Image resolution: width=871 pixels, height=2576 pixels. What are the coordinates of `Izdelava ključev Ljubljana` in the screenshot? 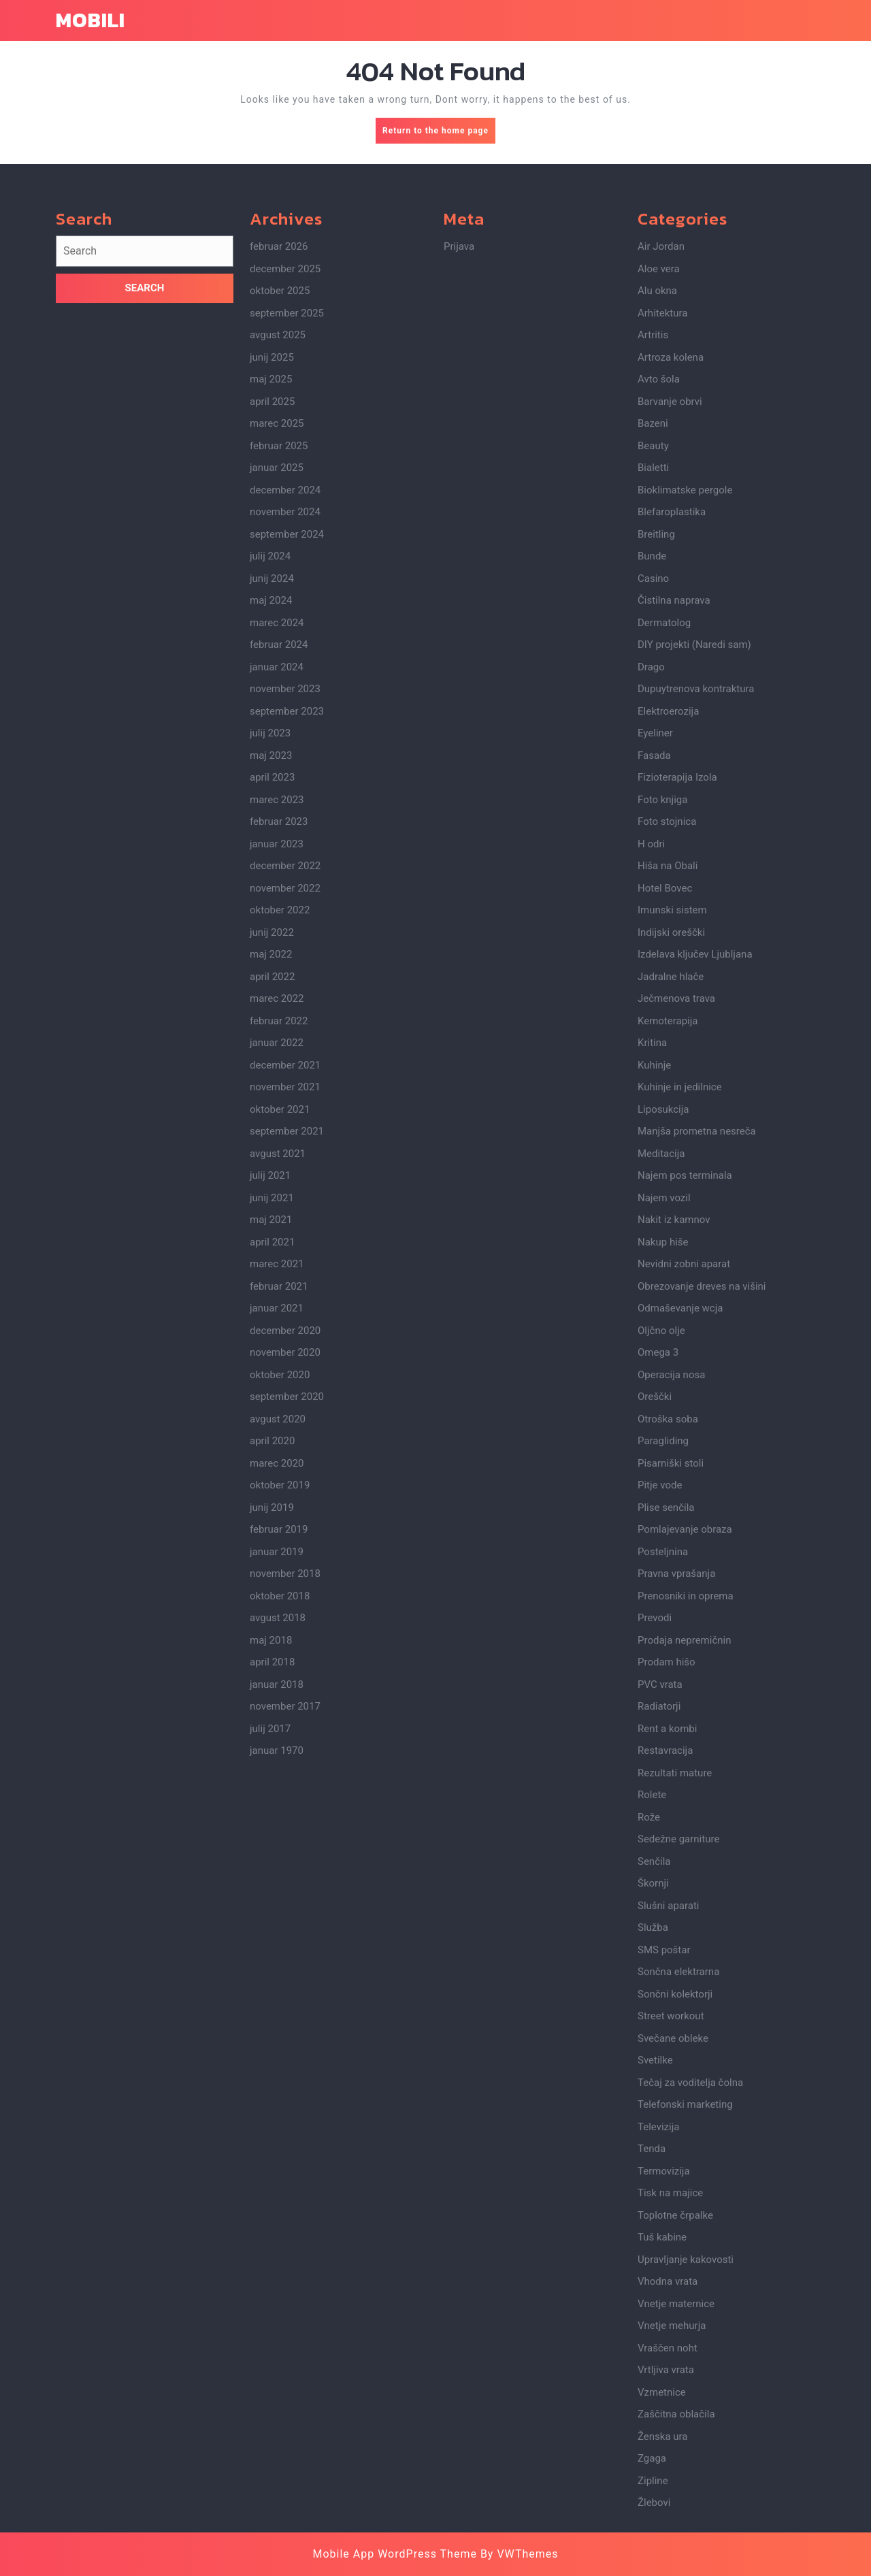 It's located at (695, 1170).